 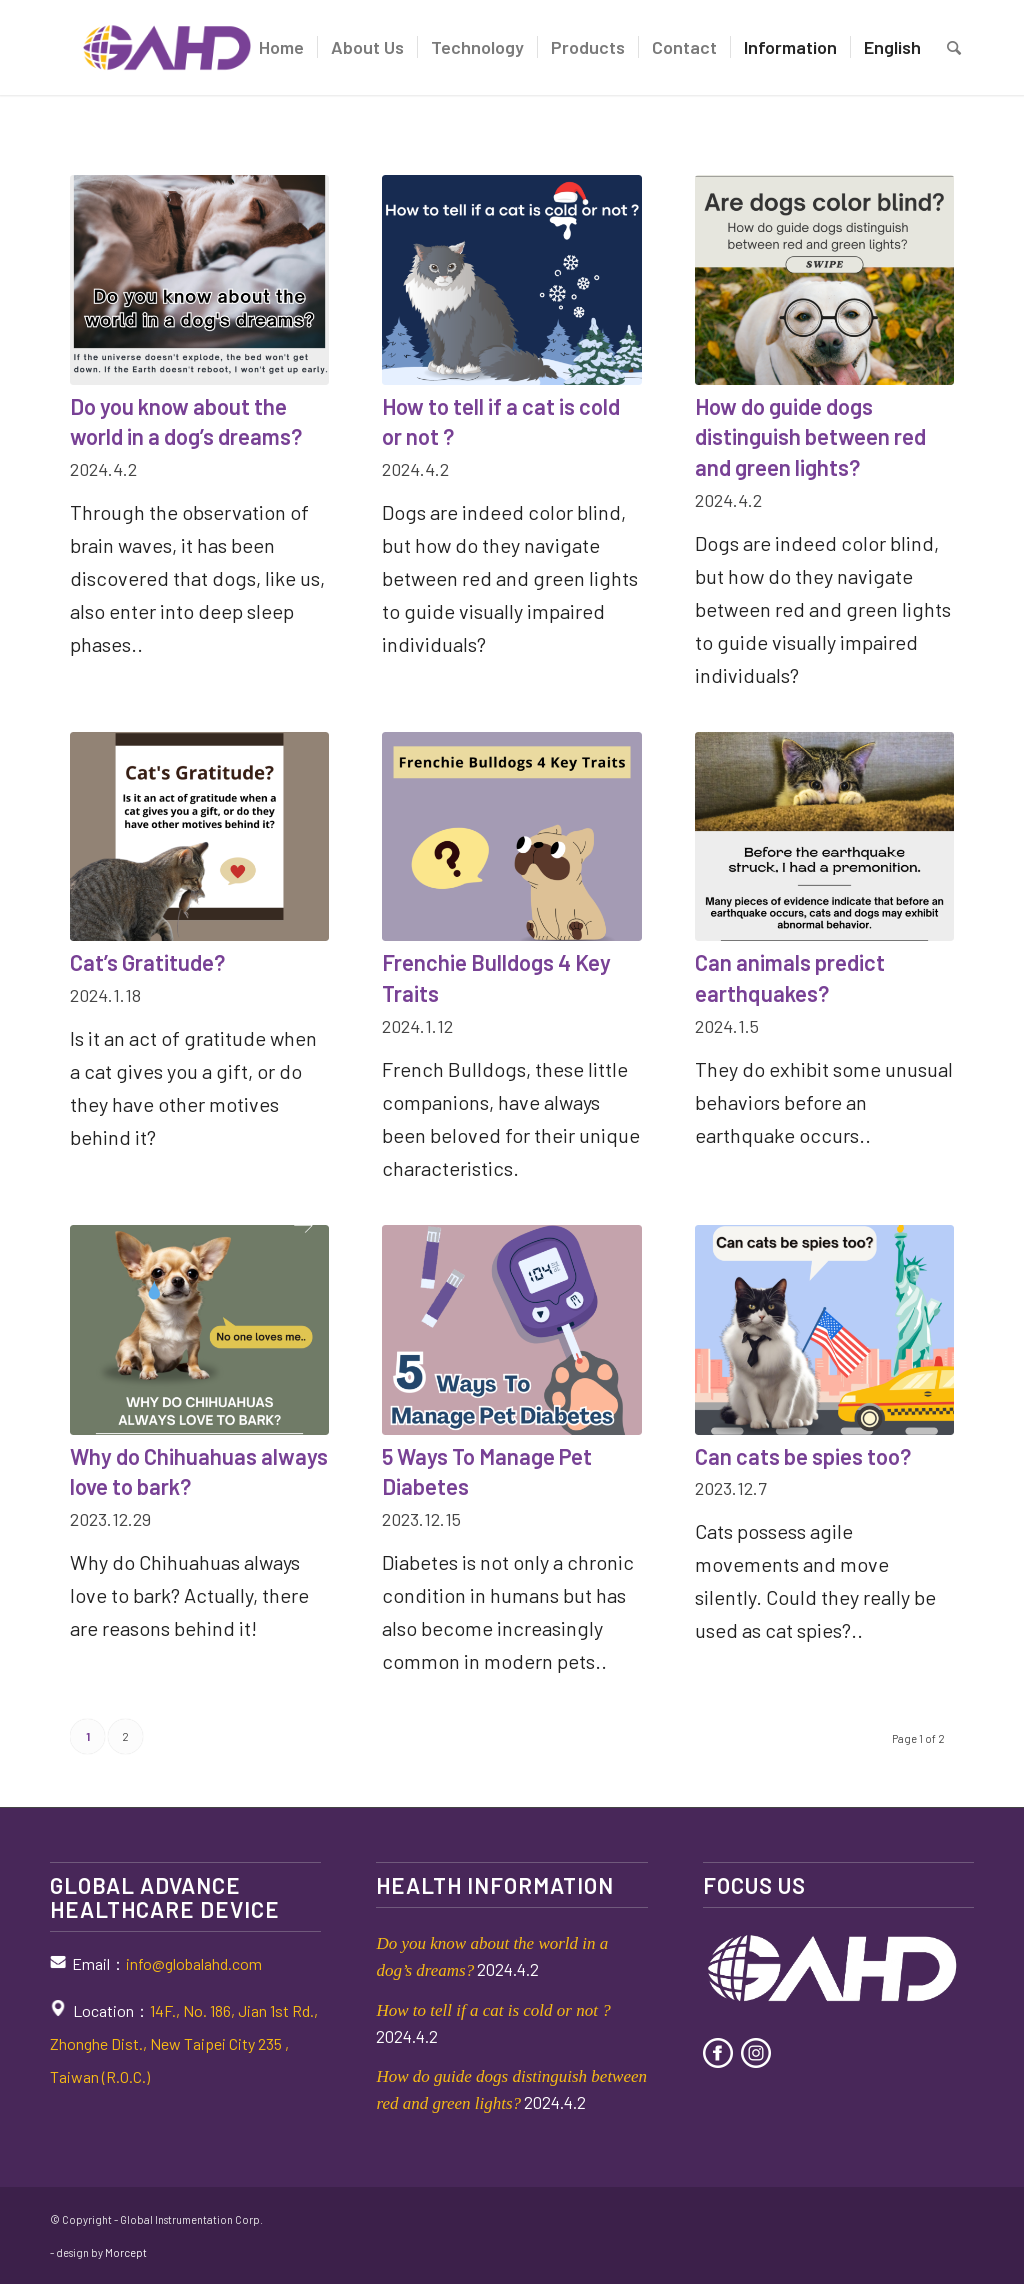 What do you see at coordinates (184, 2043) in the screenshot?
I see `14F., No. 186, Jian 1st Rd., Zhonghe Dist., New Taipei City 235 , Taiwan (R.O.C.)` at bounding box center [184, 2043].